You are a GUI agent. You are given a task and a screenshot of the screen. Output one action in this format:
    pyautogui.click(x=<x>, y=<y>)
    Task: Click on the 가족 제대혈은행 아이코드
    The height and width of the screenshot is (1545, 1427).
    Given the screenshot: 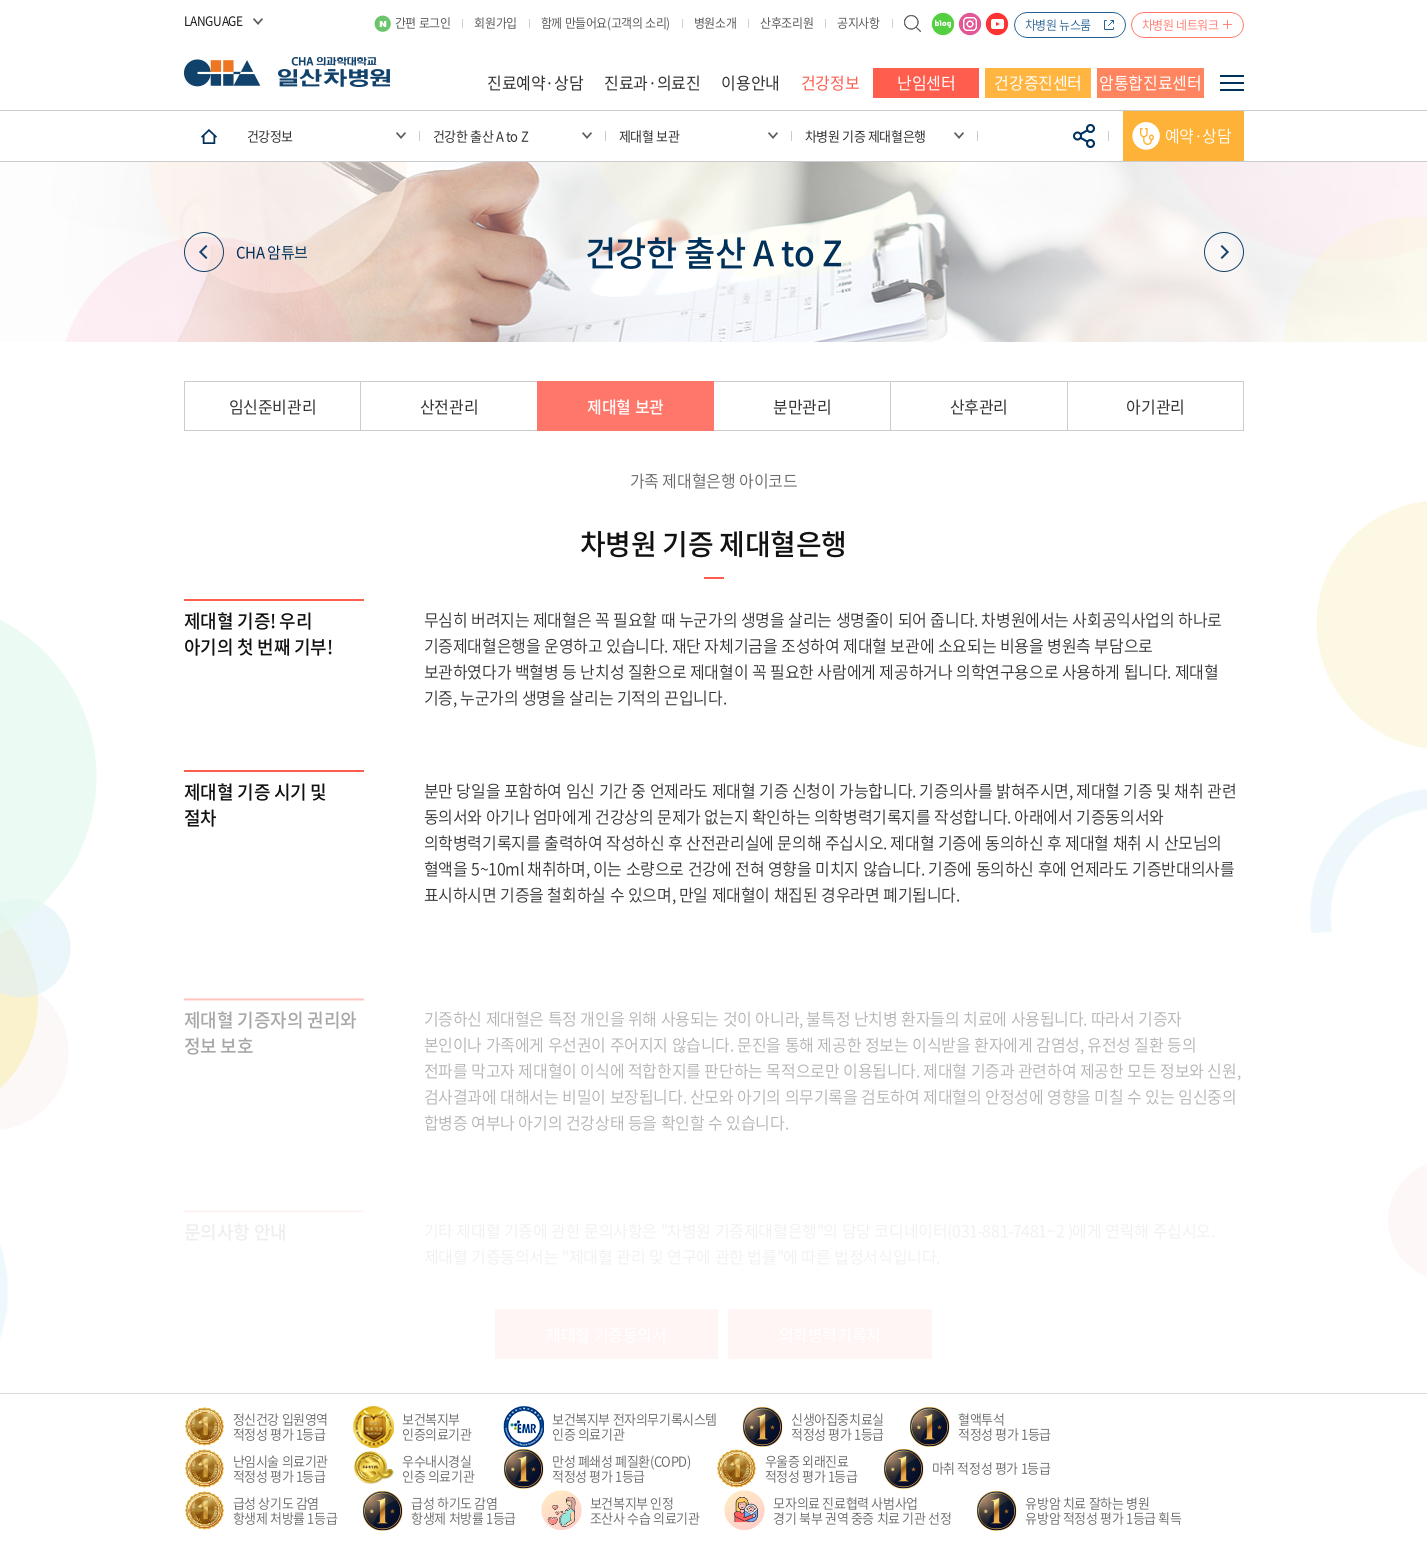 What is the action you would take?
    pyautogui.click(x=714, y=480)
    